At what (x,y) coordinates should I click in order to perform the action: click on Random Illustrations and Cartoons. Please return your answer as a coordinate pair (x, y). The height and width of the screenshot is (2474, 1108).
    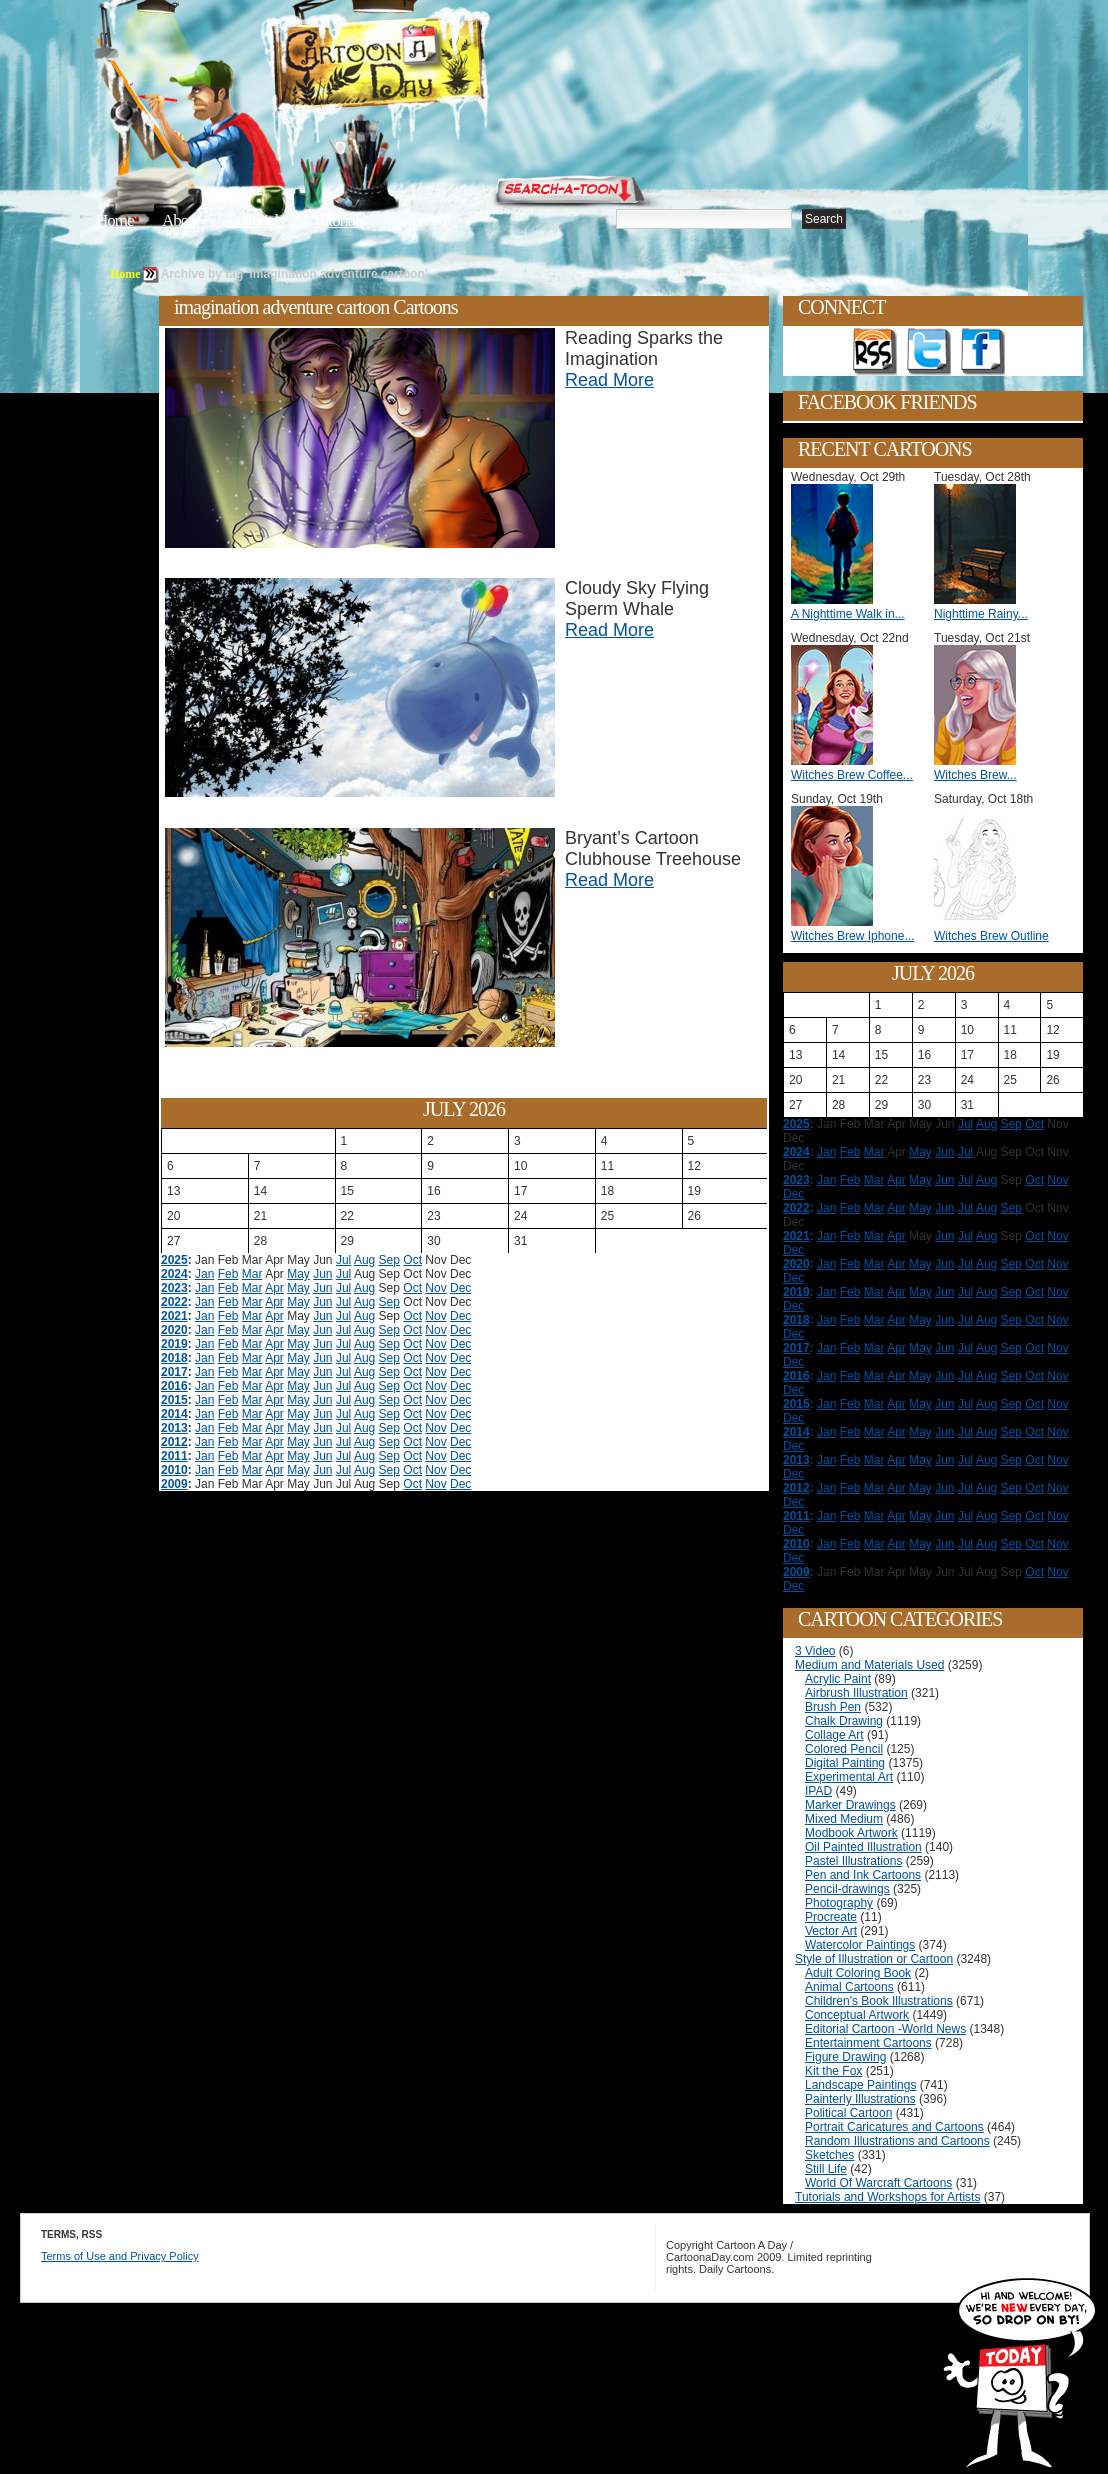
    Looking at the image, I should click on (897, 2141).